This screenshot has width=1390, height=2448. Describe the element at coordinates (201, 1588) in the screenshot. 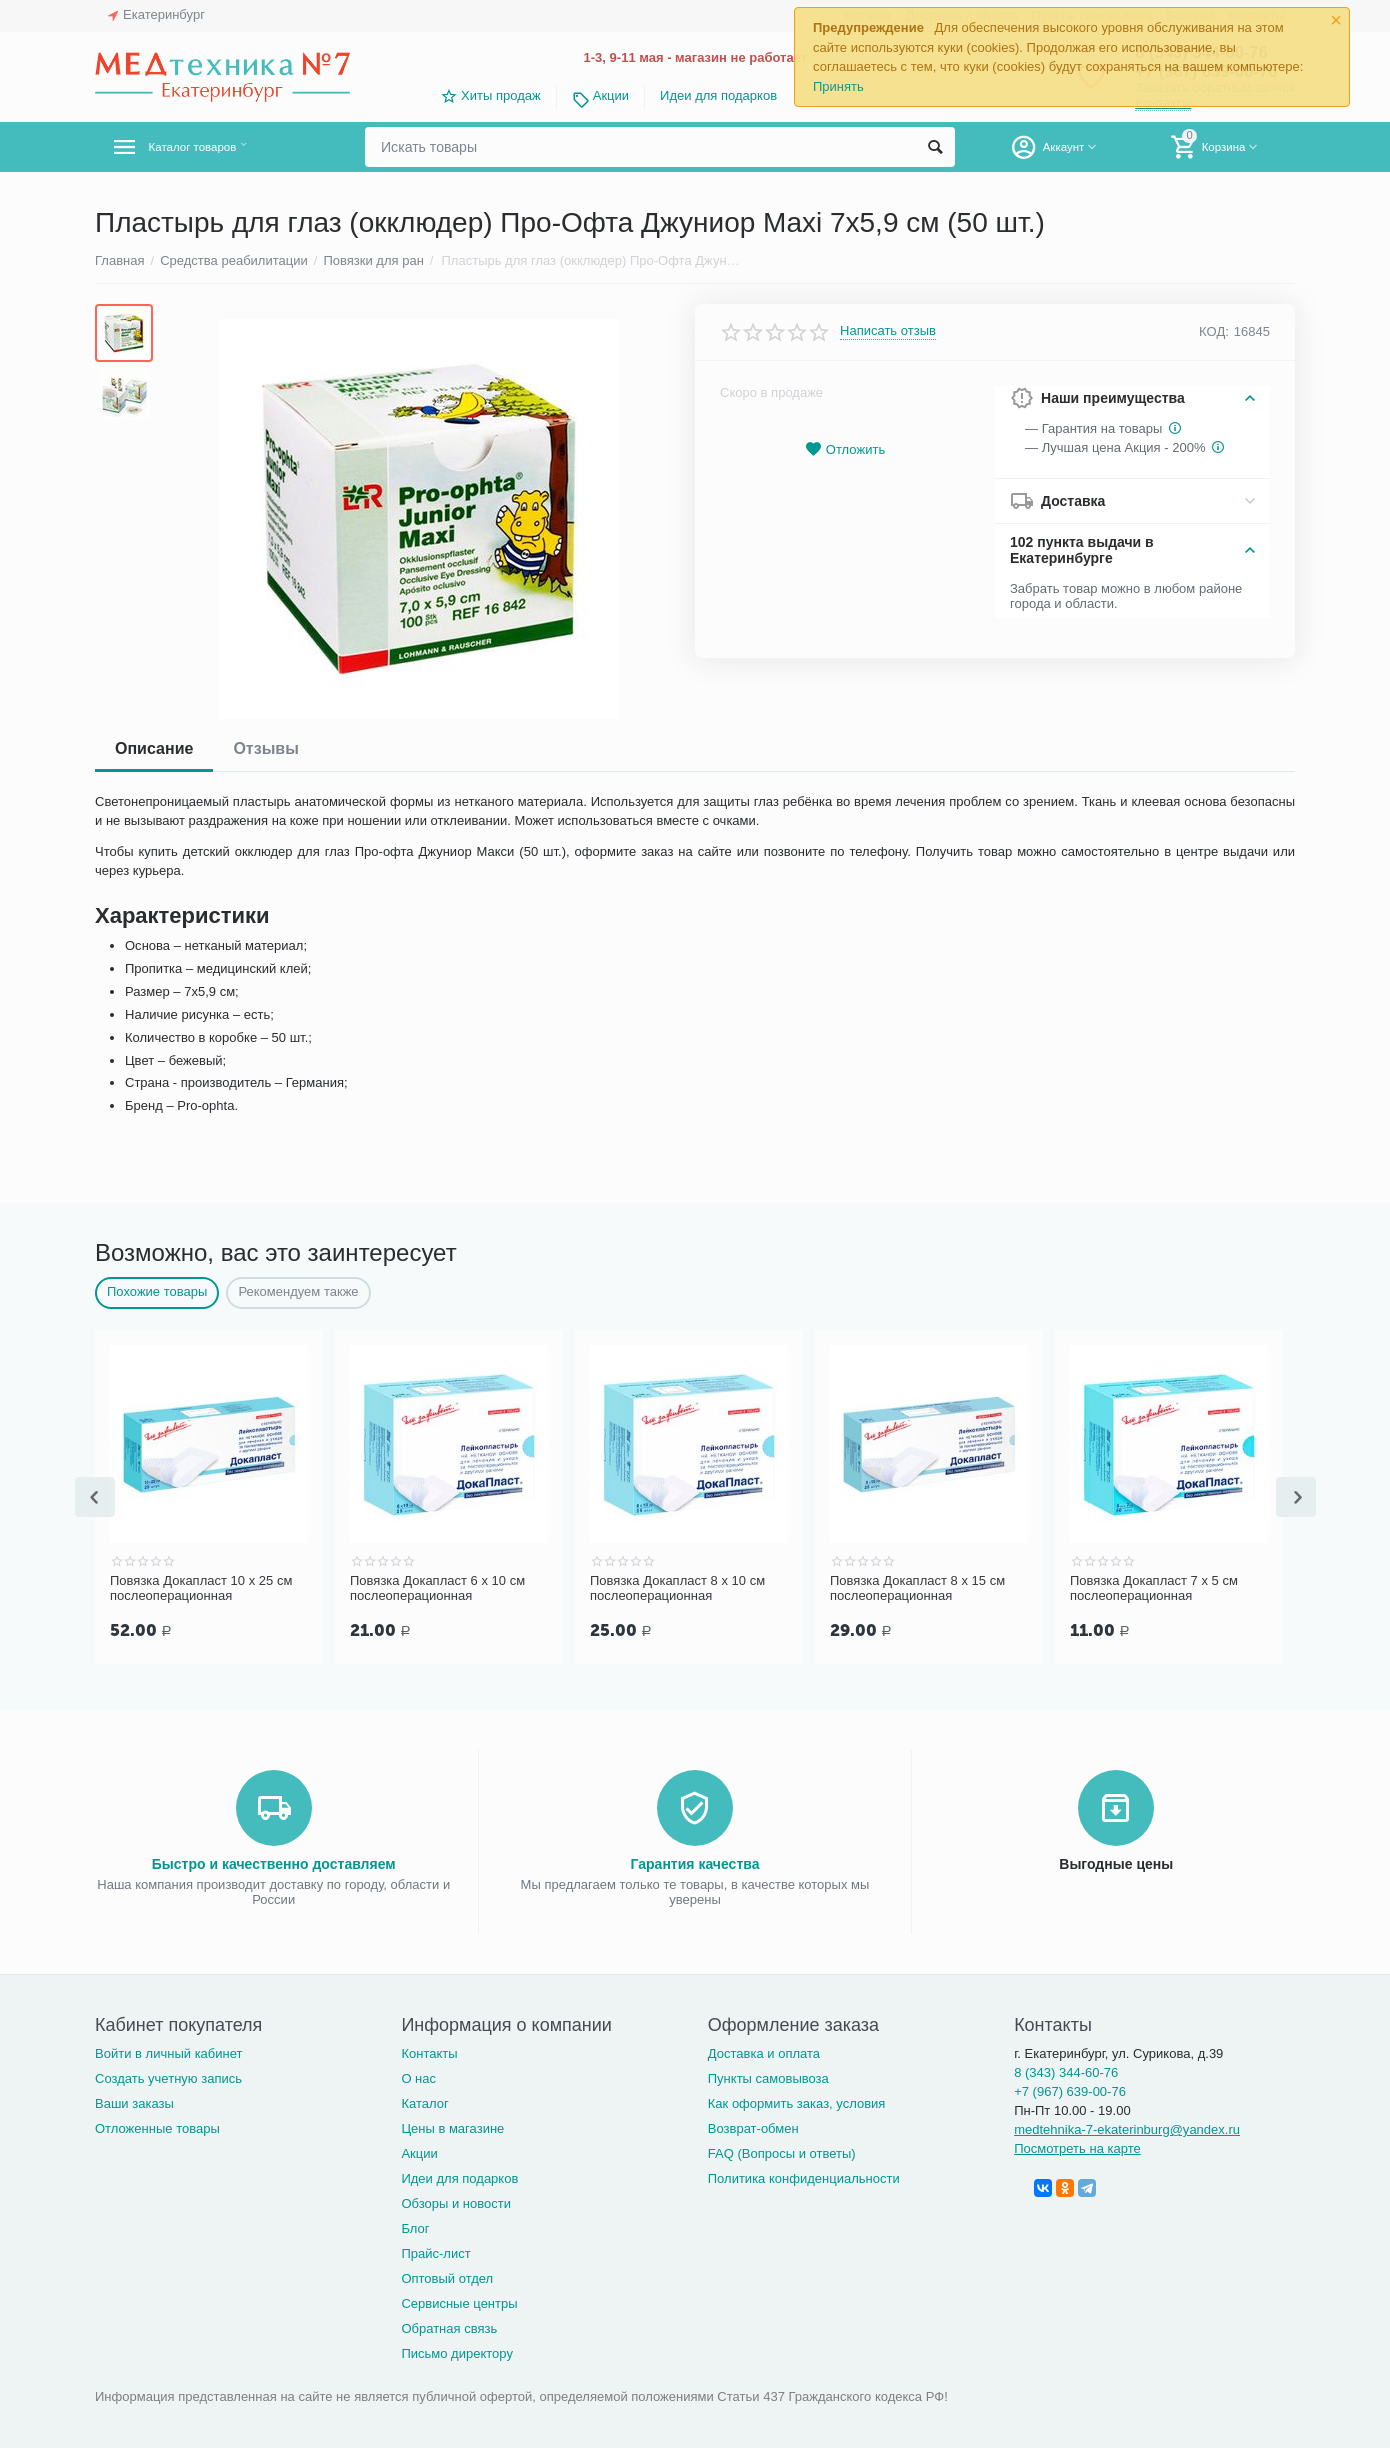

I see `Повязка Докапласт 10 х 25 см послеоперационная` at that location.